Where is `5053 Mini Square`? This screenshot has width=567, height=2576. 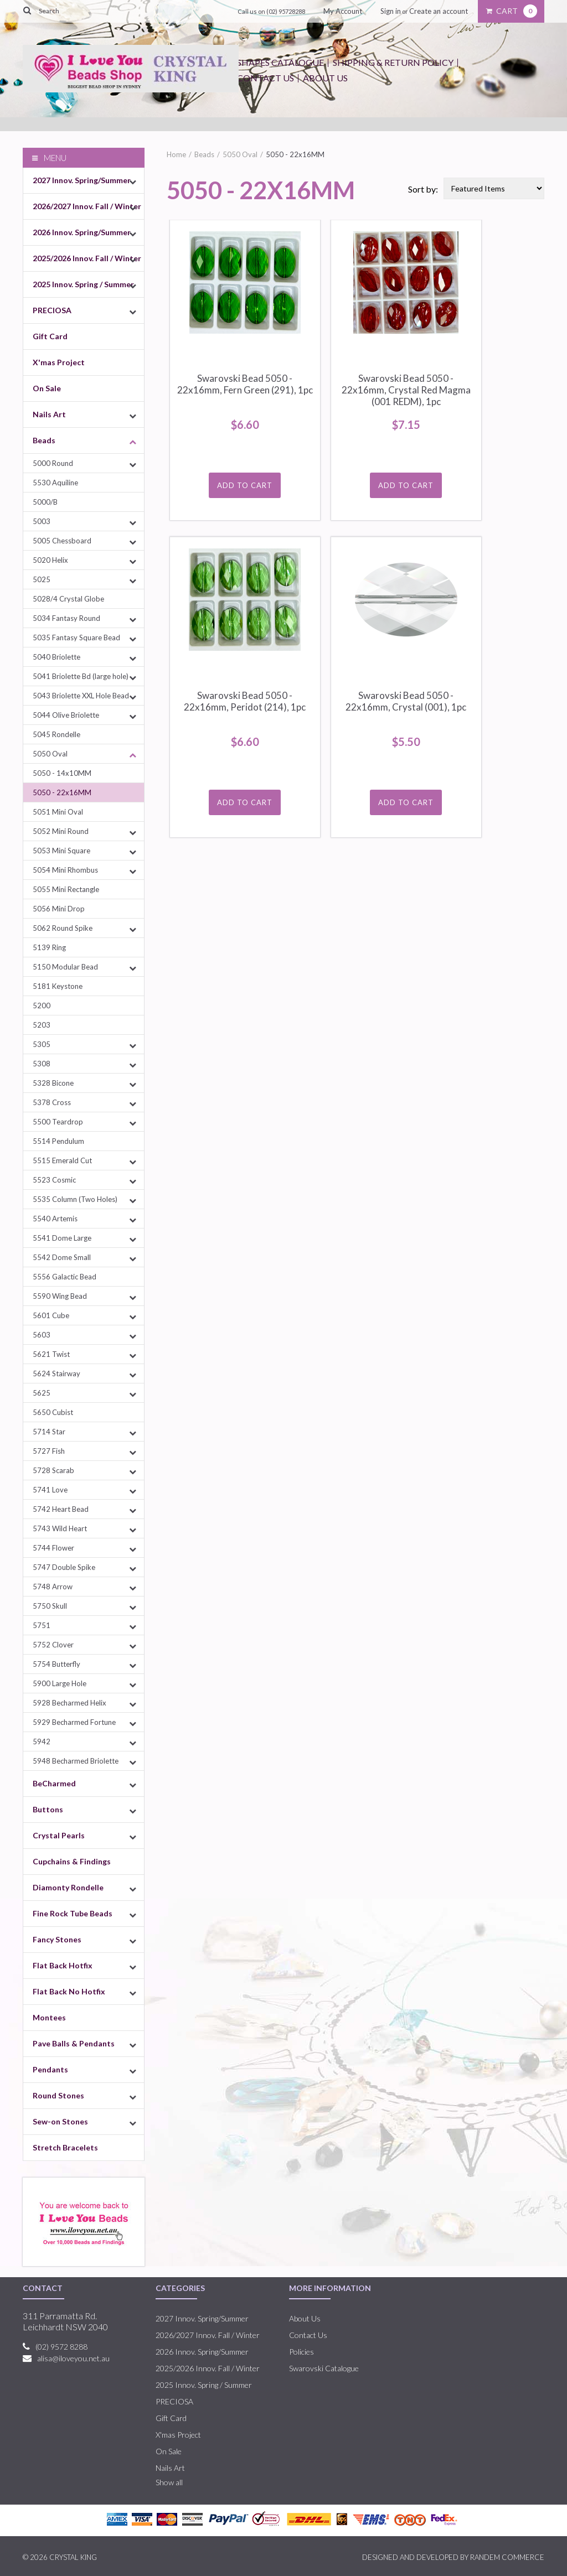
5053 Mini Square is located at coordinates (61, 850).